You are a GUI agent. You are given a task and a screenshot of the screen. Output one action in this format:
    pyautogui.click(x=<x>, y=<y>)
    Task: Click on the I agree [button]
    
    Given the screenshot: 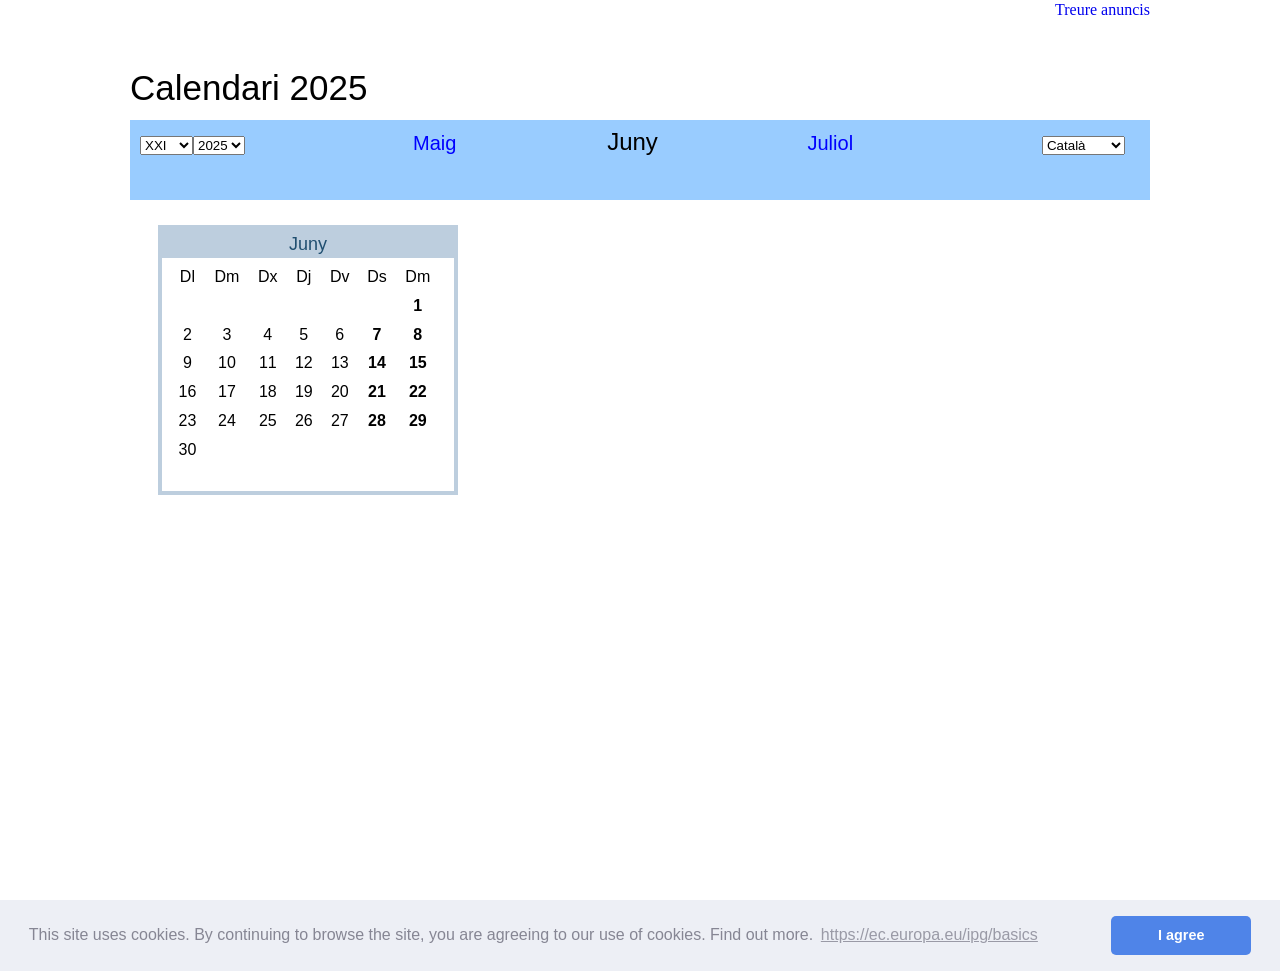 What is the action you would take?
    pyautogui.click(x=1181, y=935)
    